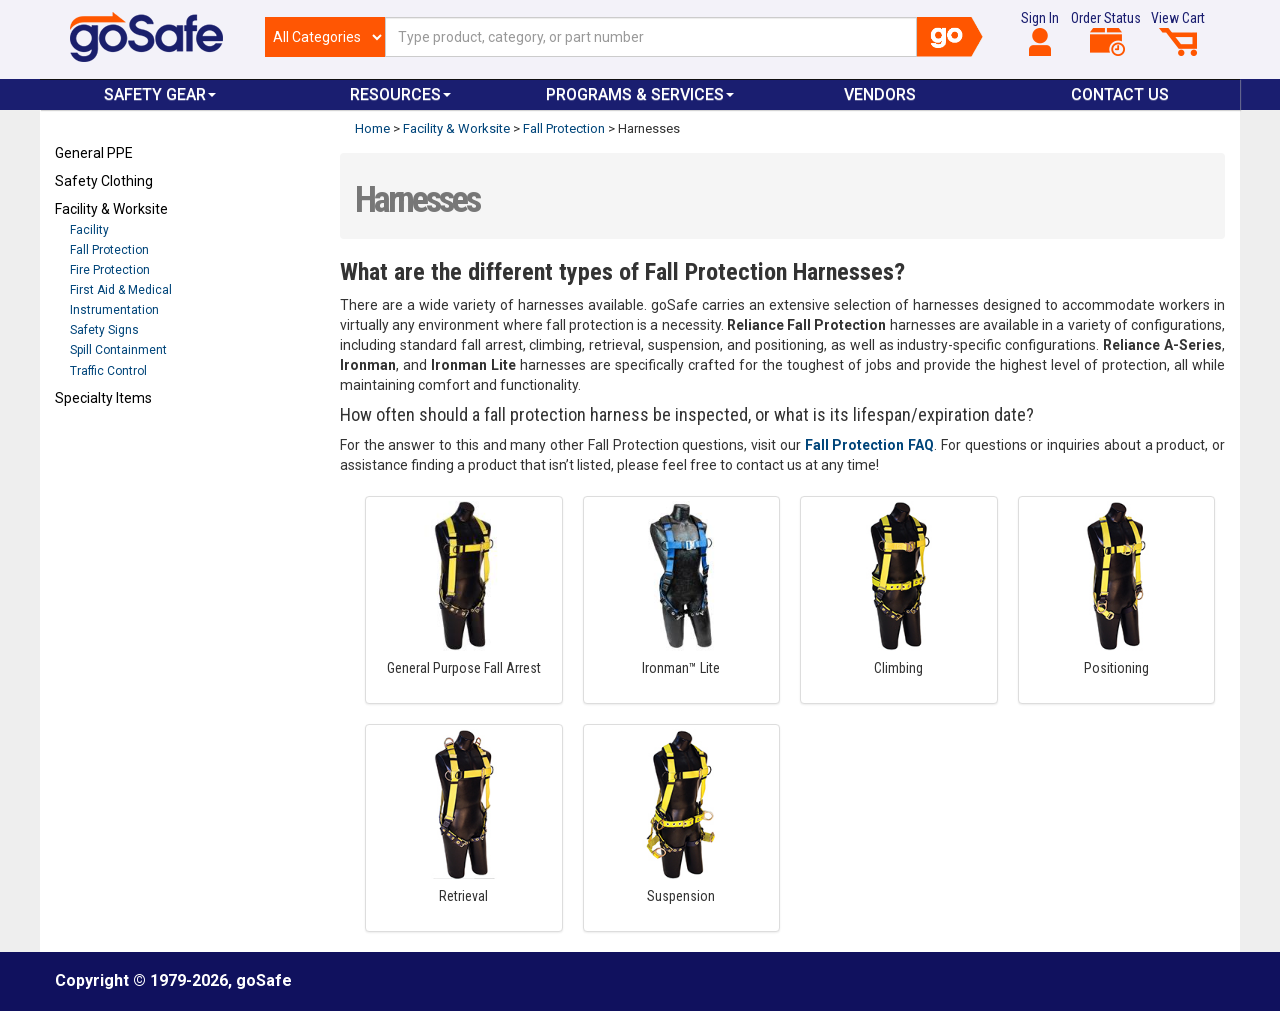 The width and height of the screenshot is (1280, 1011). Describe the element at coordinates (372, 128) in the screenshot. I see `Home` at that location.